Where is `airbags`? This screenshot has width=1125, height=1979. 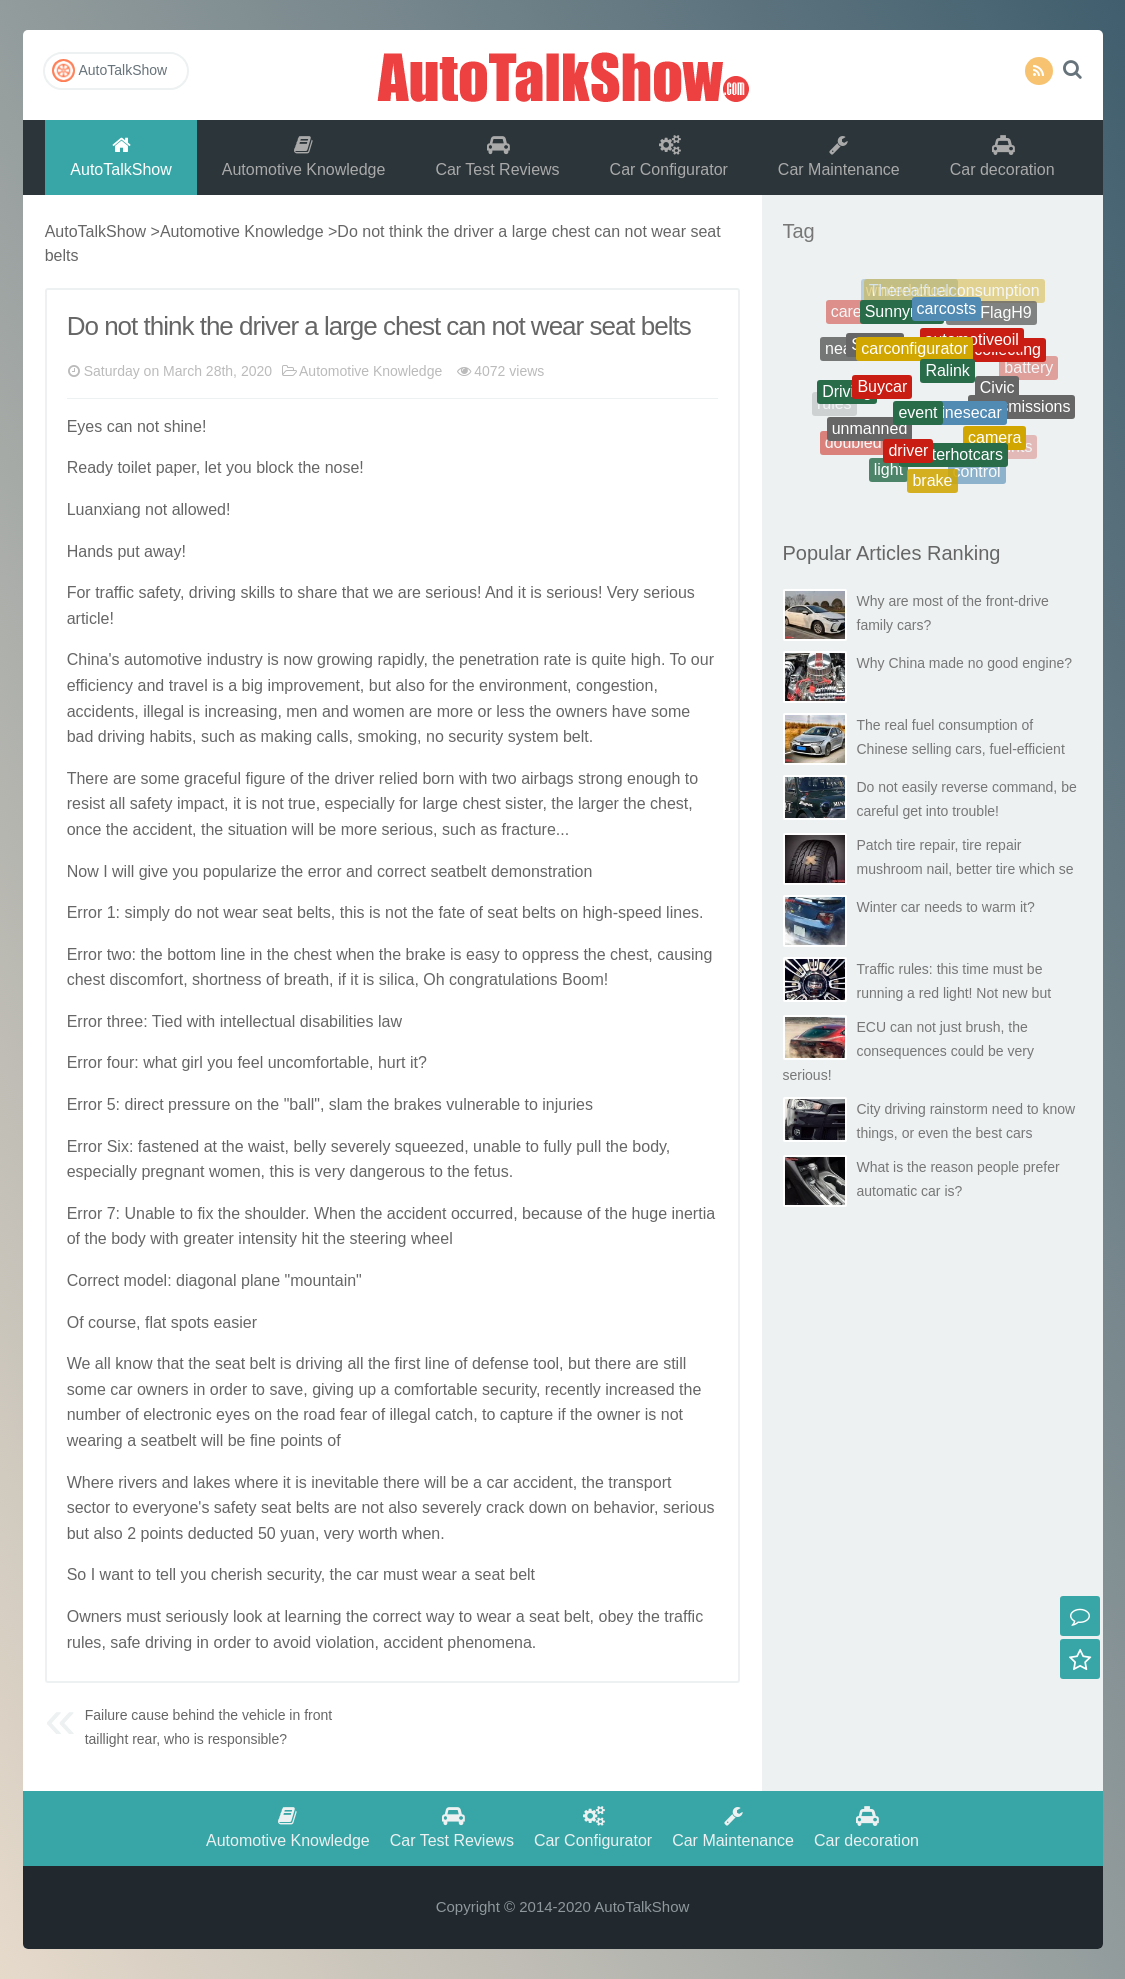
airbags is located at coordinates (547, 778).